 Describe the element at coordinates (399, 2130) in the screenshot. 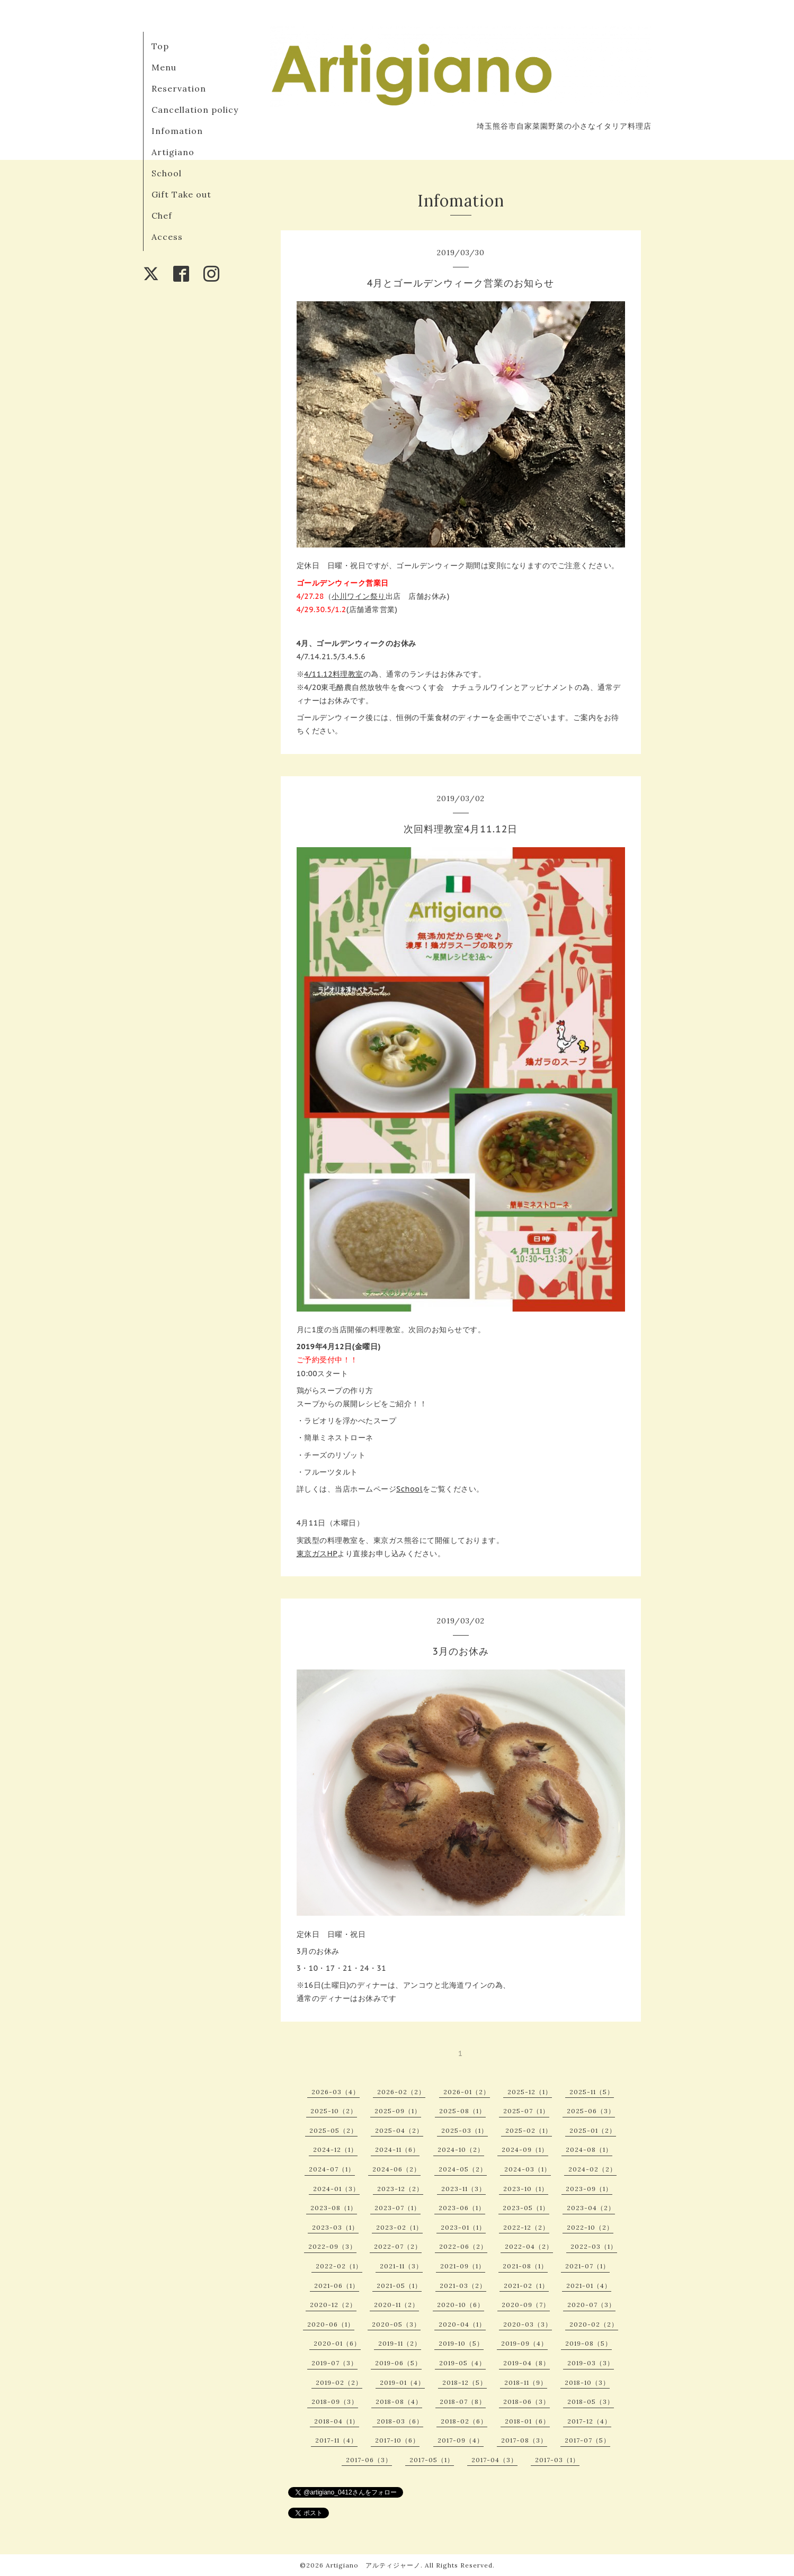

I see `2025-04（2）` at that location.